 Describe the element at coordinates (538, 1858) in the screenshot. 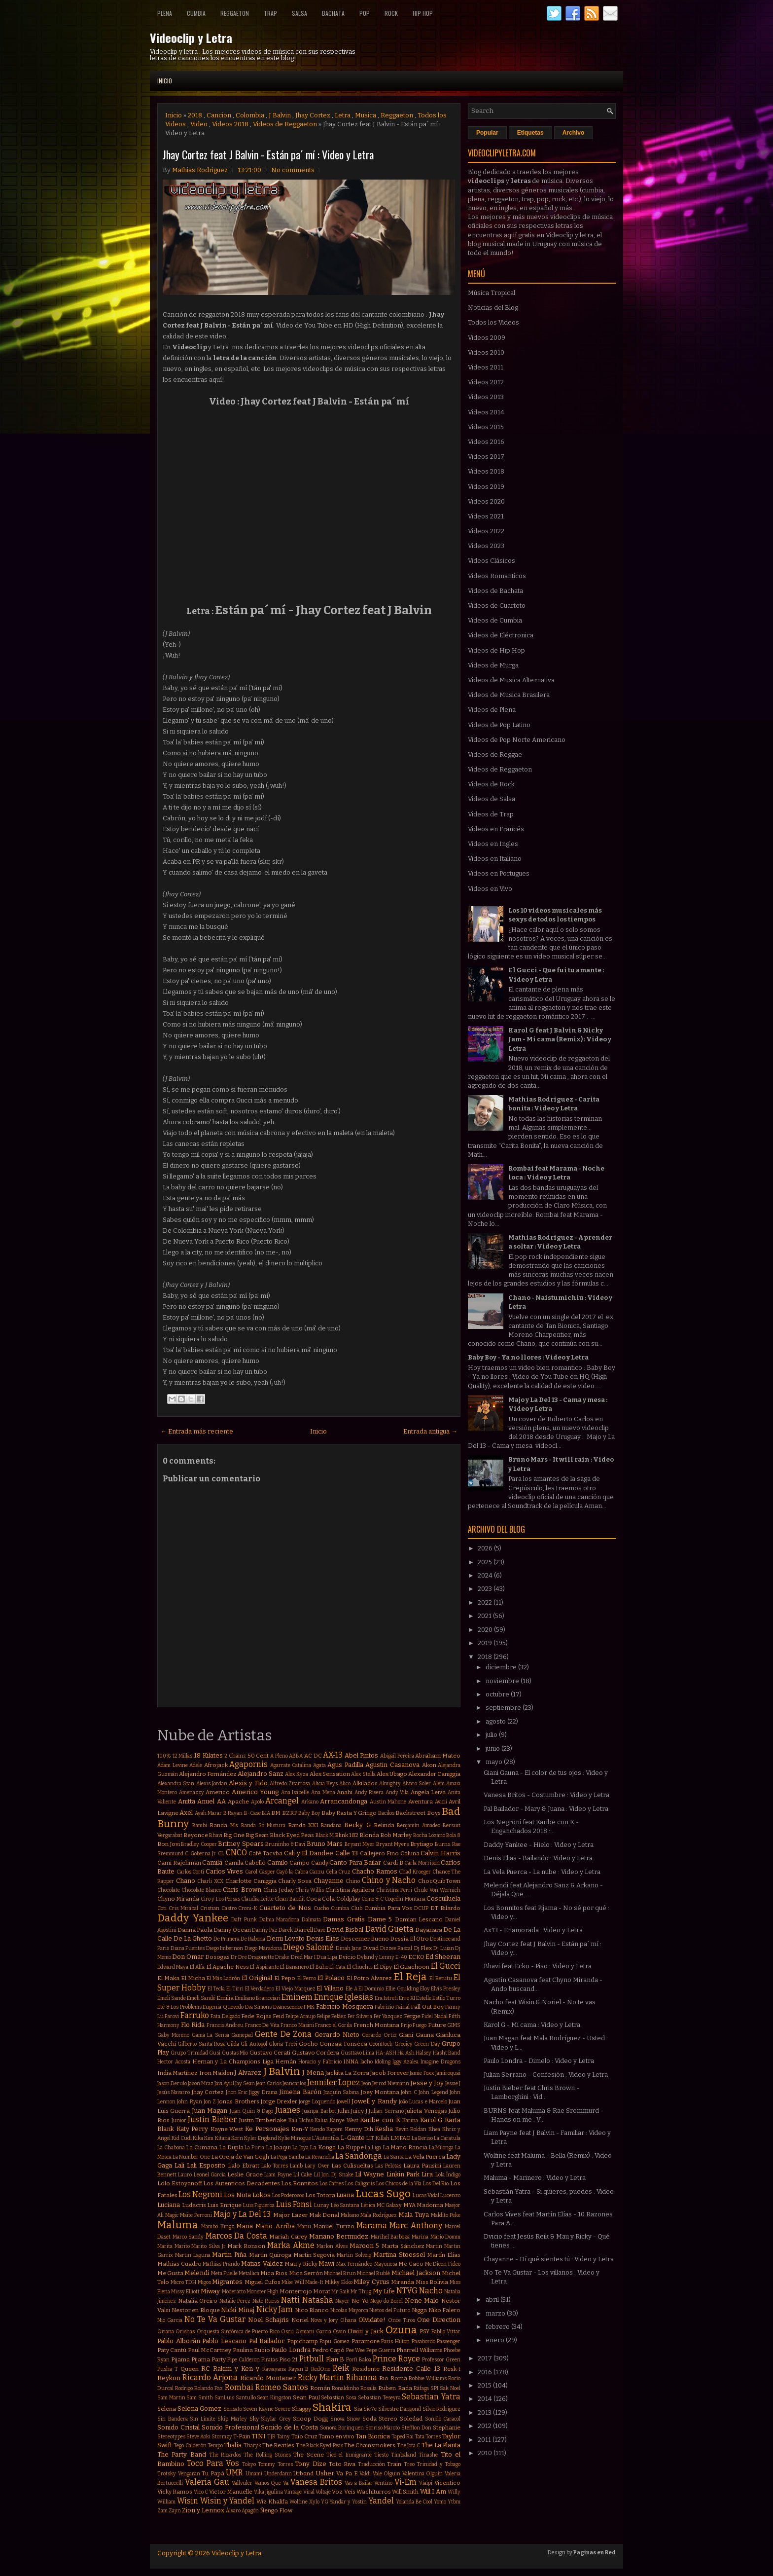

I see `Denis Elias - Bailando : Video y Letra` at that location.